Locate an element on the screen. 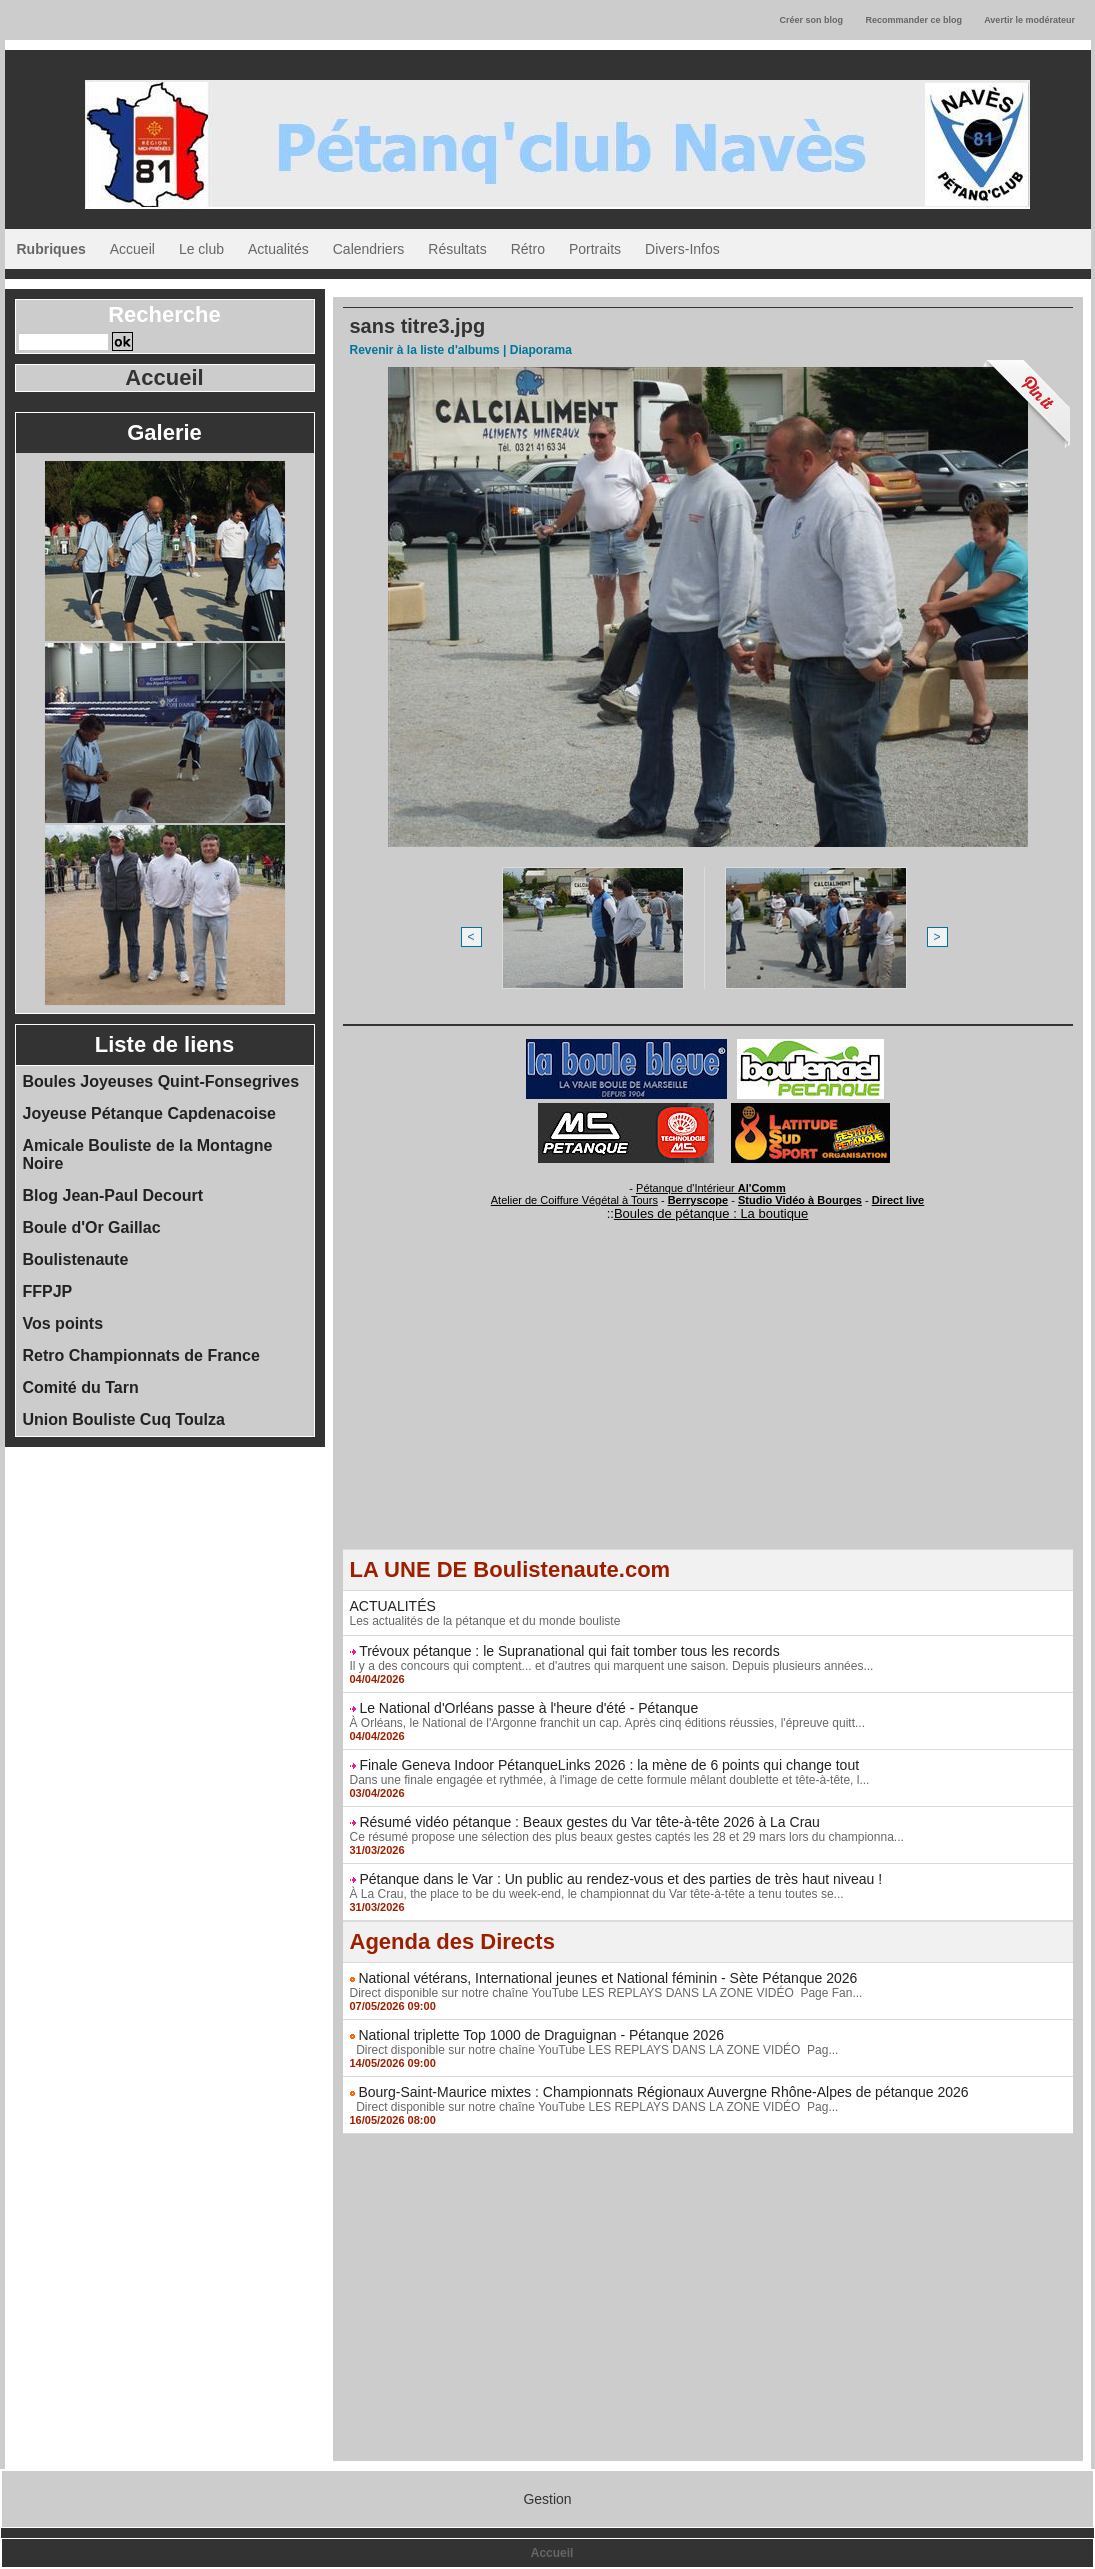 The height and width of the screenshot is (2569, 1095). Il y a des concours qui comptent... et d'autres qui marquent une saison. Depuis plusieurs années... is located at coordinates (612, 1666).